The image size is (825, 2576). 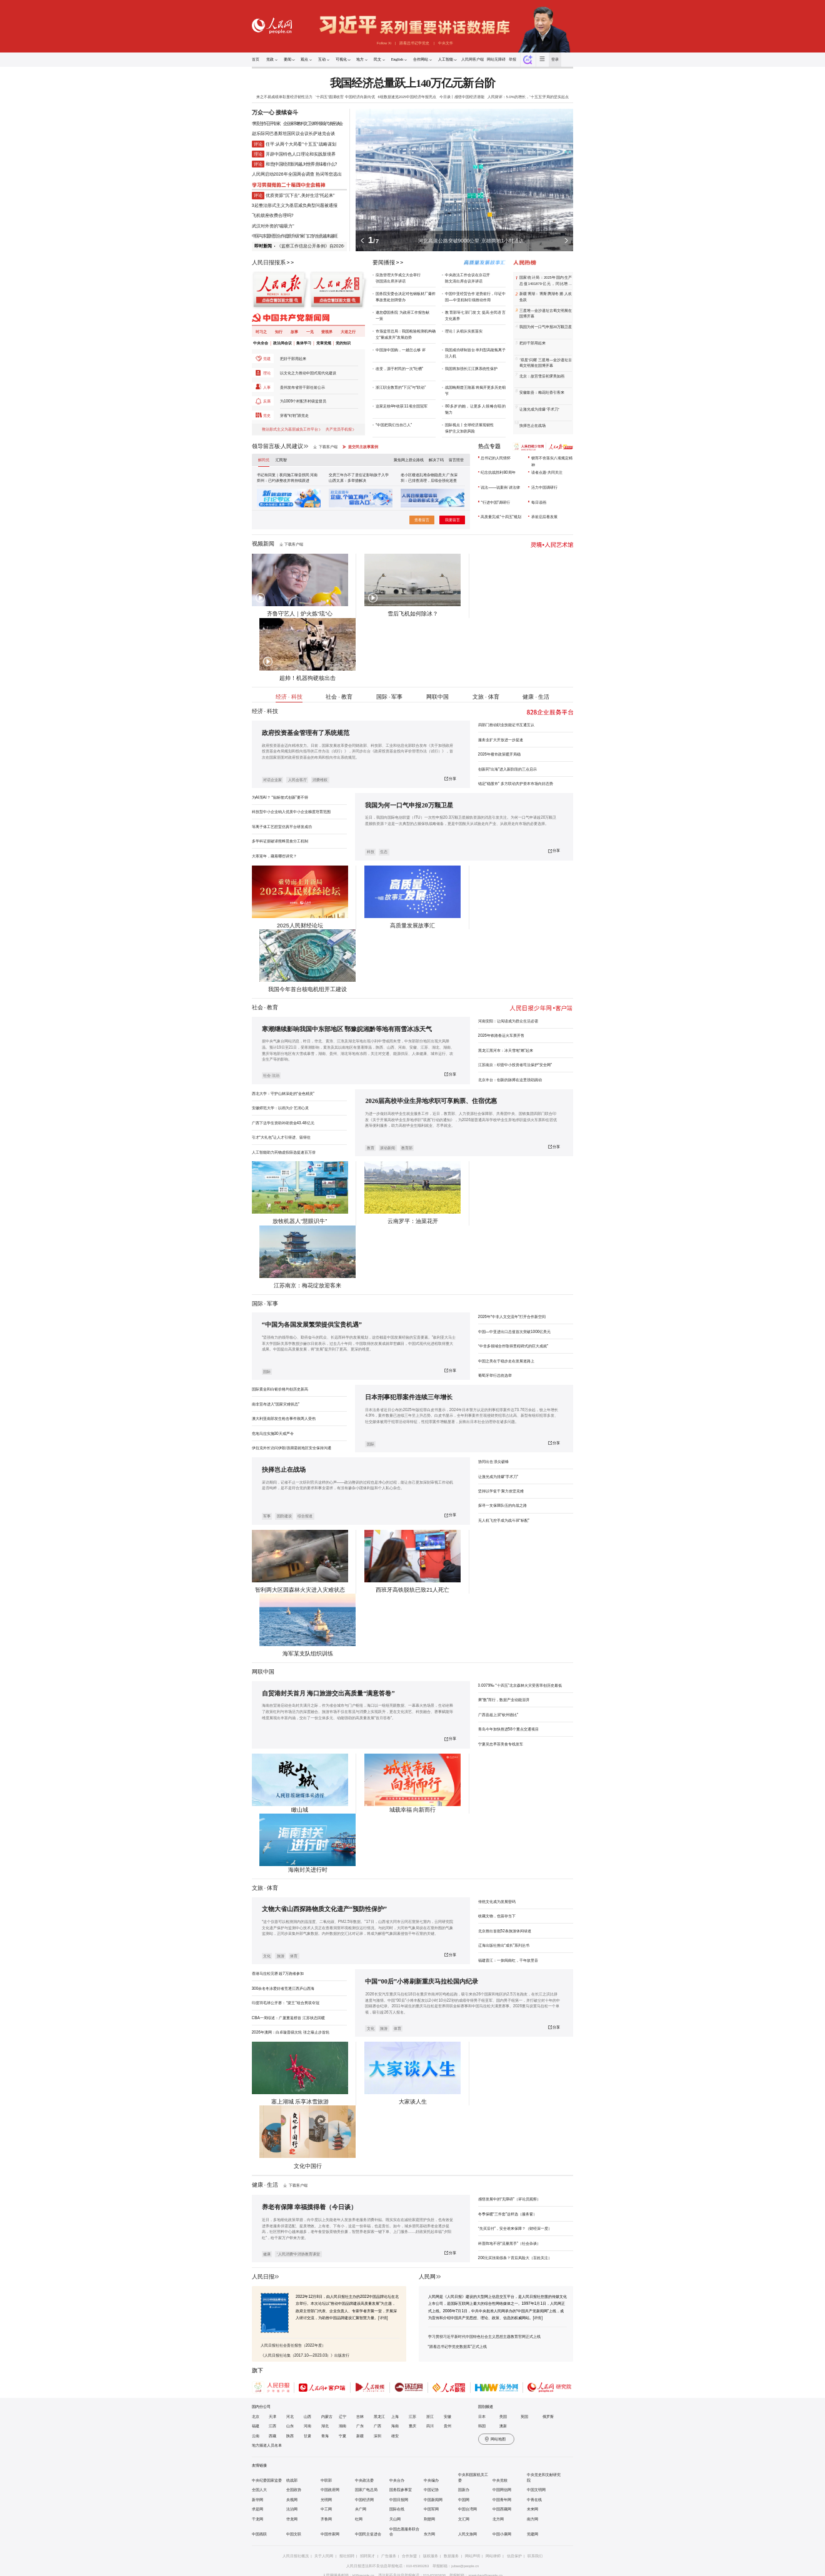 What do you see at coordinates (342, 2436) in the screenshot?
I see `宁夏` at bounding box center [342, 2436].